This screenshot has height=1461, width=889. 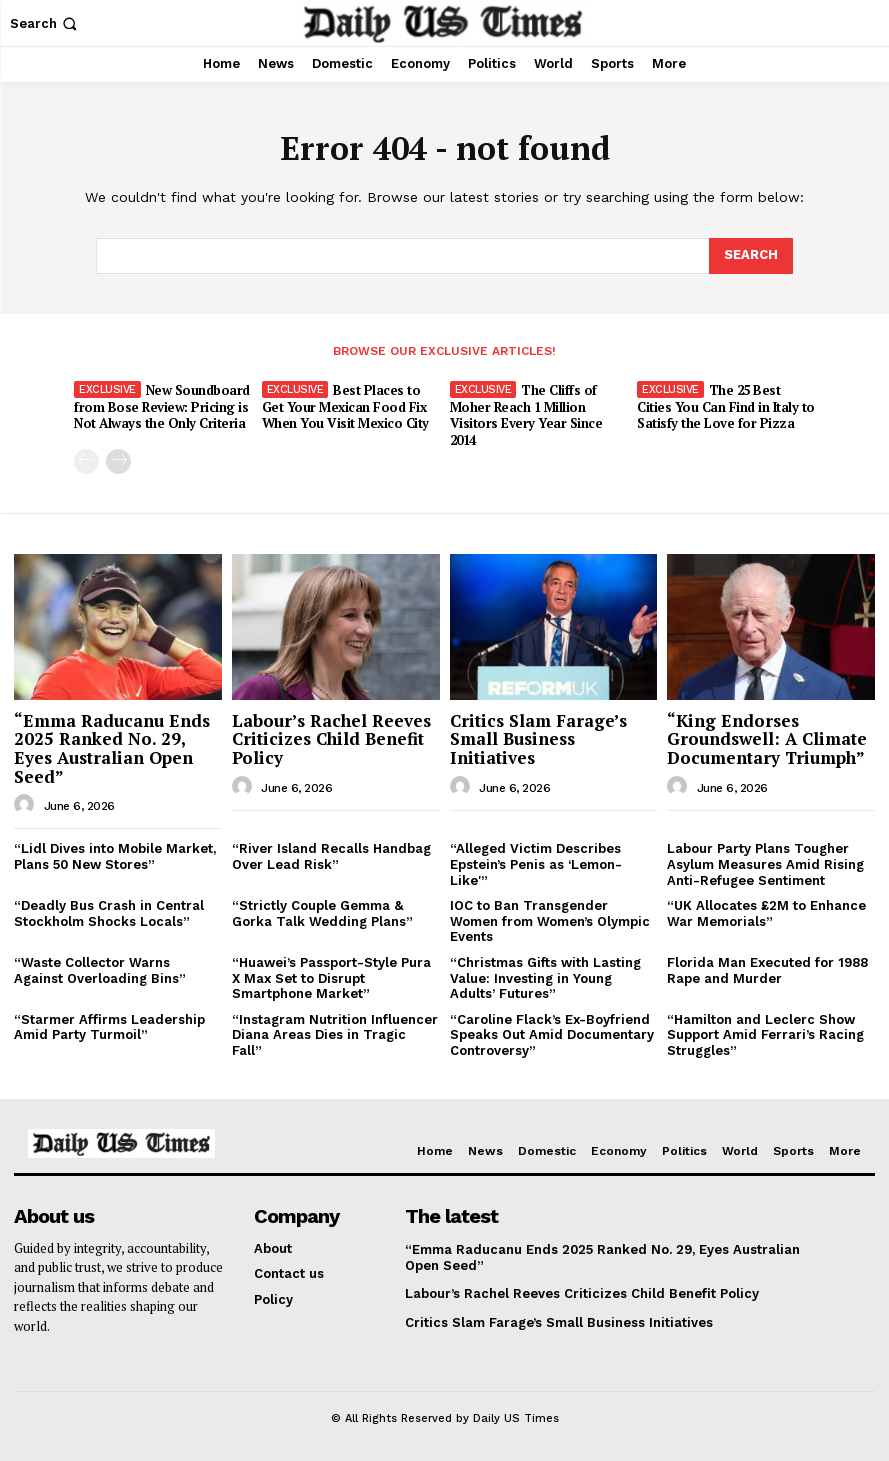 I want to click on “Christmas Gifts with Lasting Value: Investing in Young Adults’ Futures”, so click(x=545, y=978).